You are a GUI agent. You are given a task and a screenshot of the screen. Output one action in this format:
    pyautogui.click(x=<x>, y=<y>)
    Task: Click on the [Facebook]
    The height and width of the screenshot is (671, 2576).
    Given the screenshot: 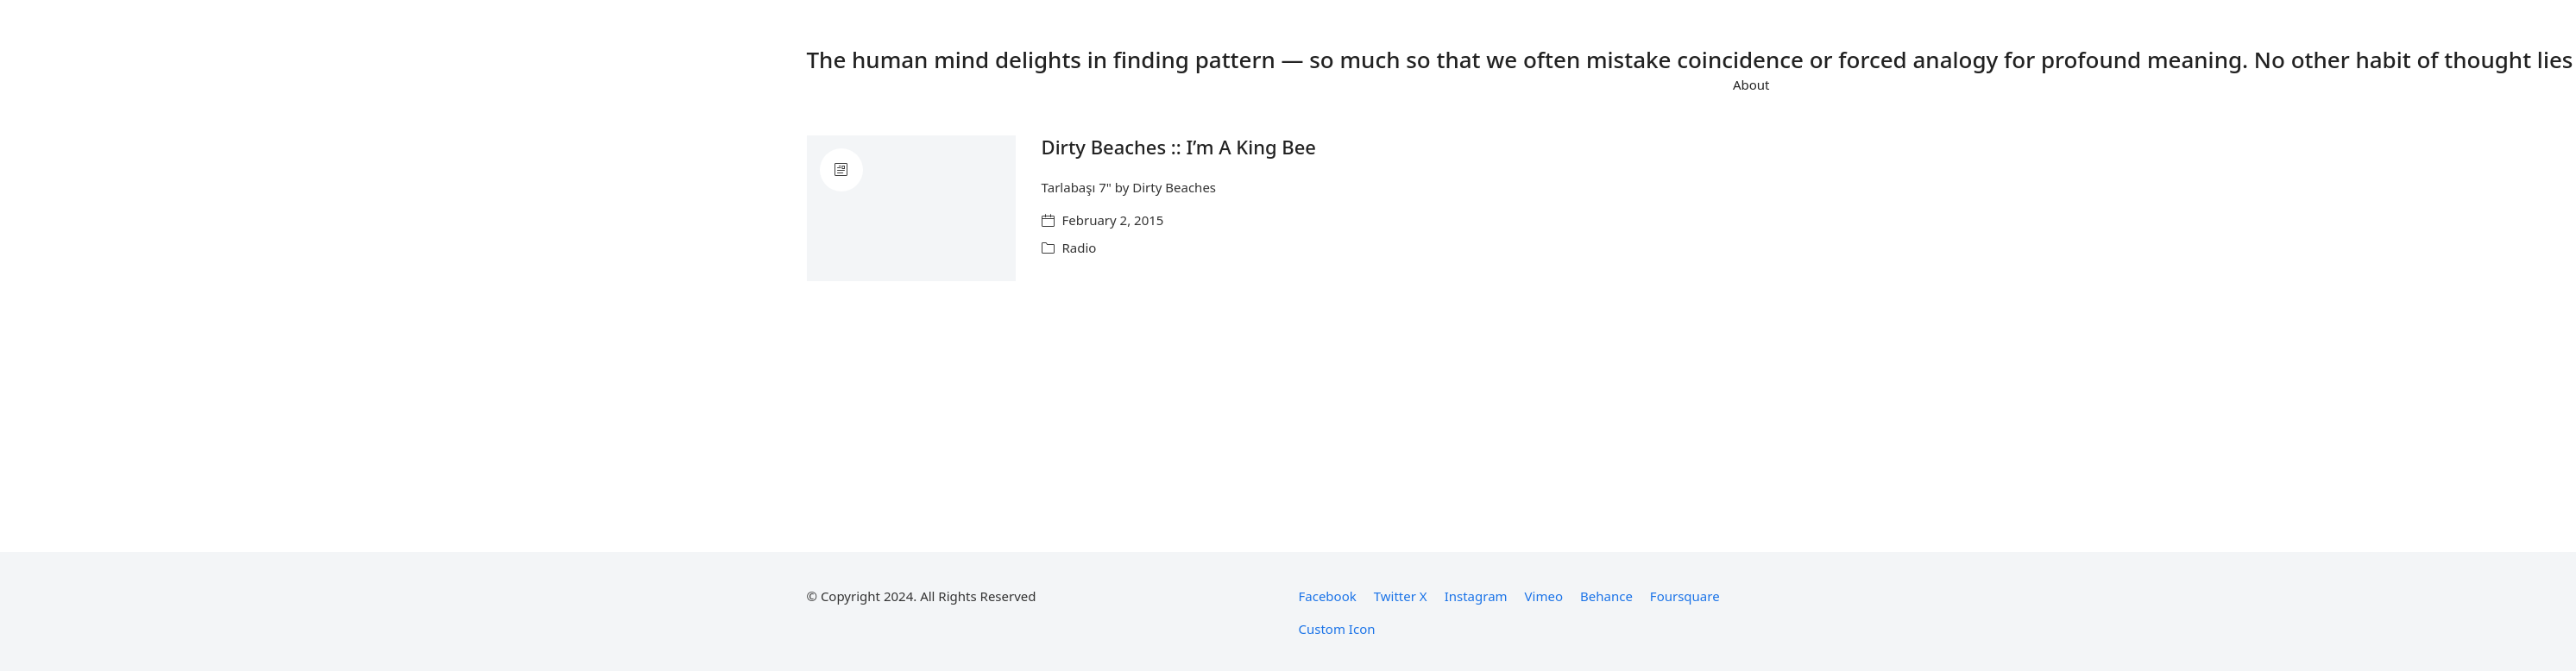 What is the action you would take?
    pyautogui.click(x=1328, y=596)
    